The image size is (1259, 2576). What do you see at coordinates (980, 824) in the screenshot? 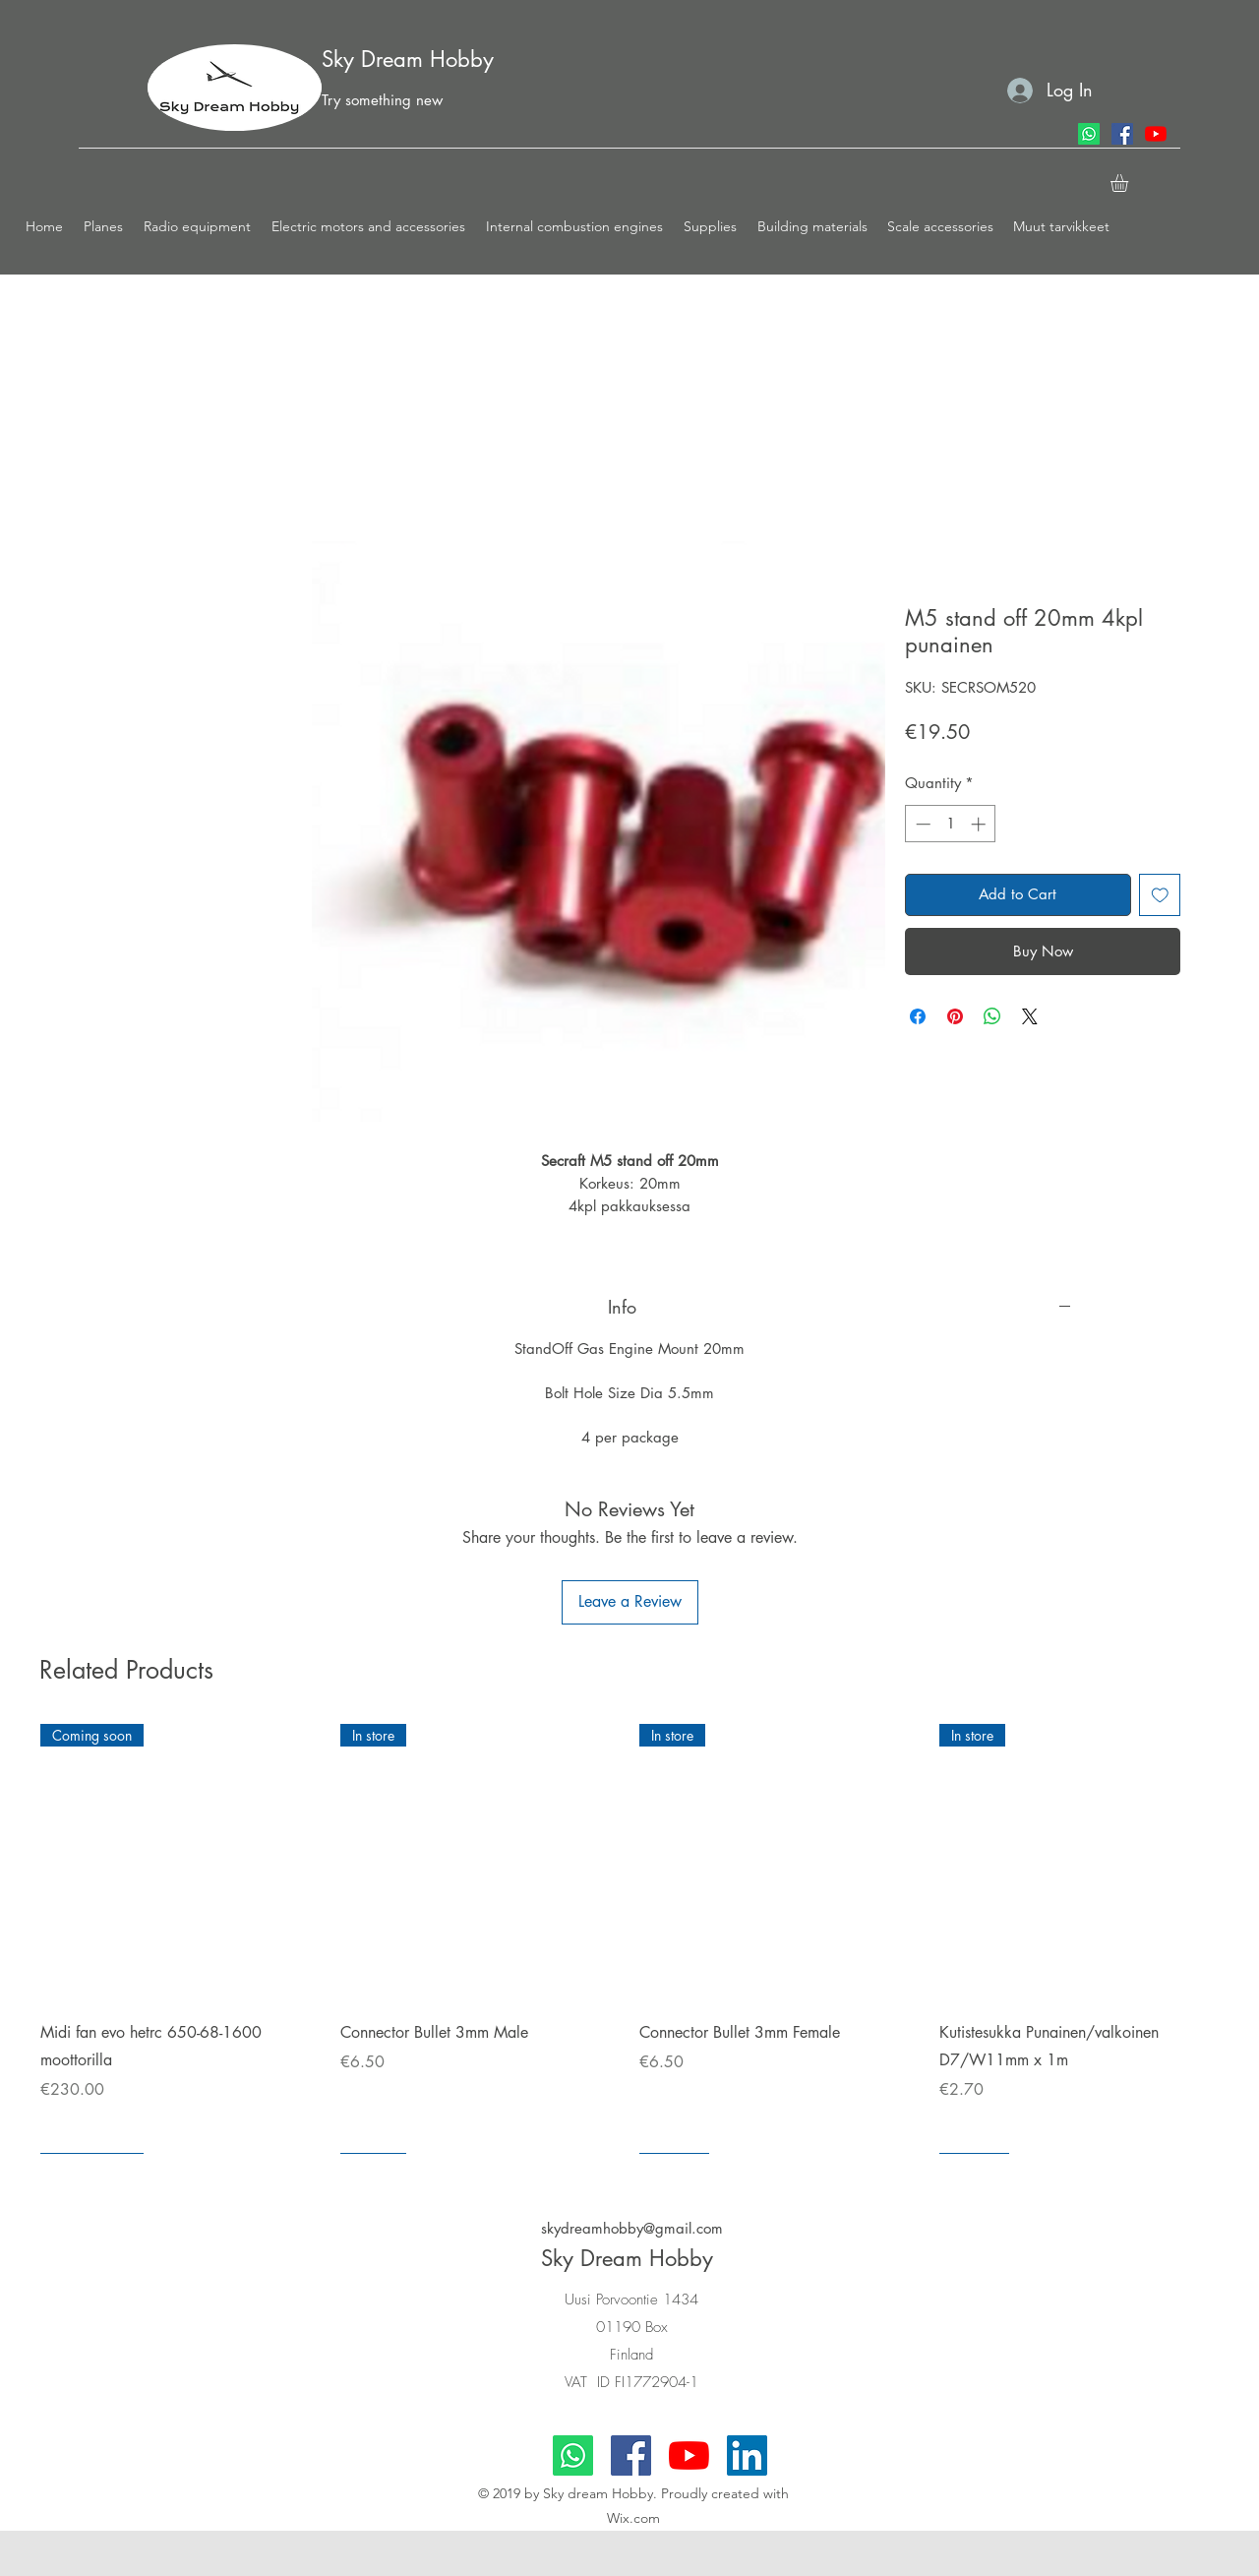
I see `[Increment]` at bounding box center [980, 824].